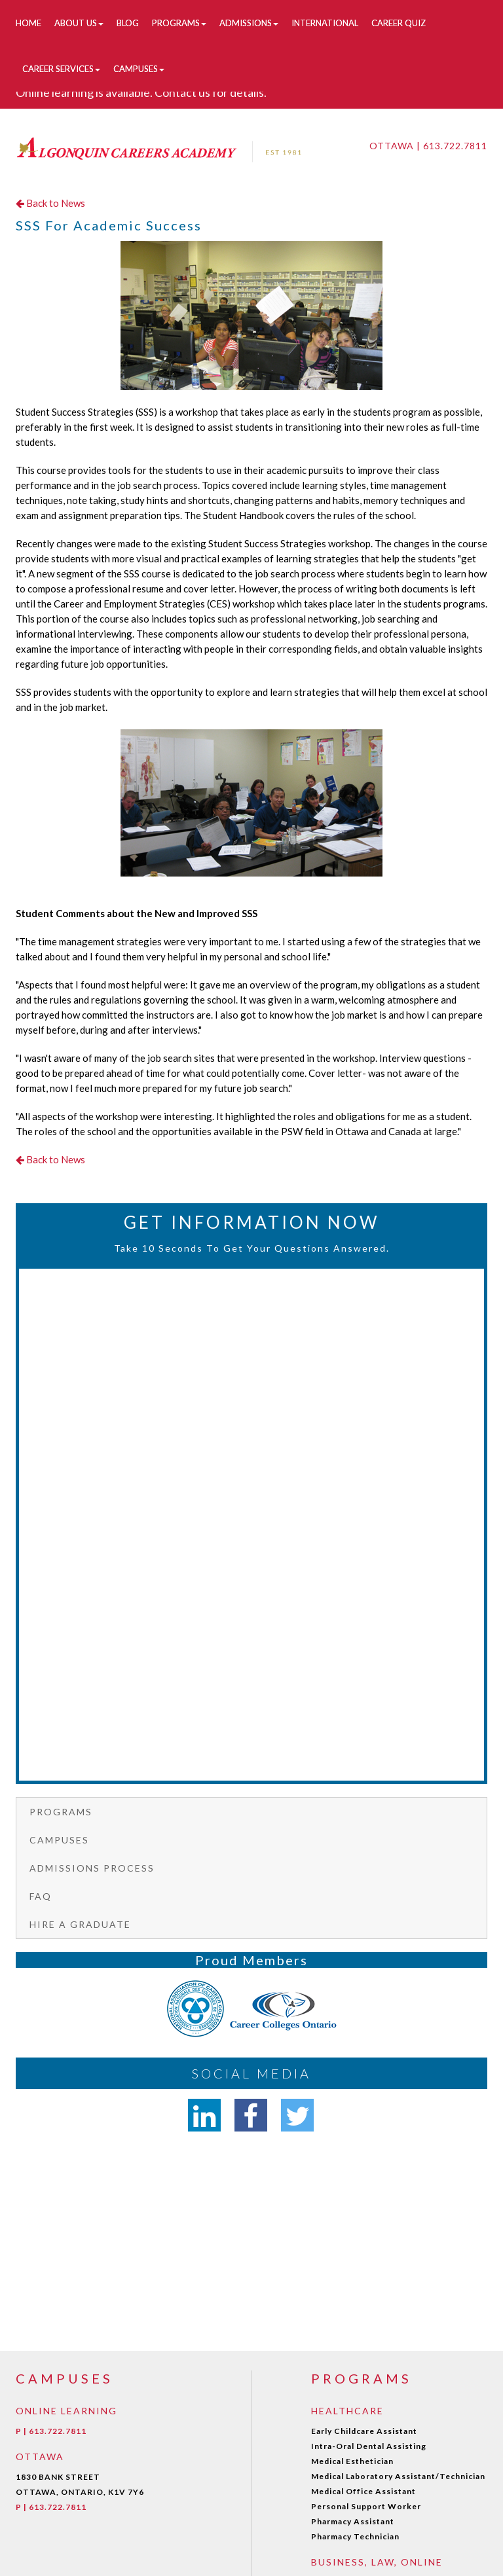 The height and width of the screenshot is (2576, 503). I want to click on 613.722.7811, so click(455, 145).